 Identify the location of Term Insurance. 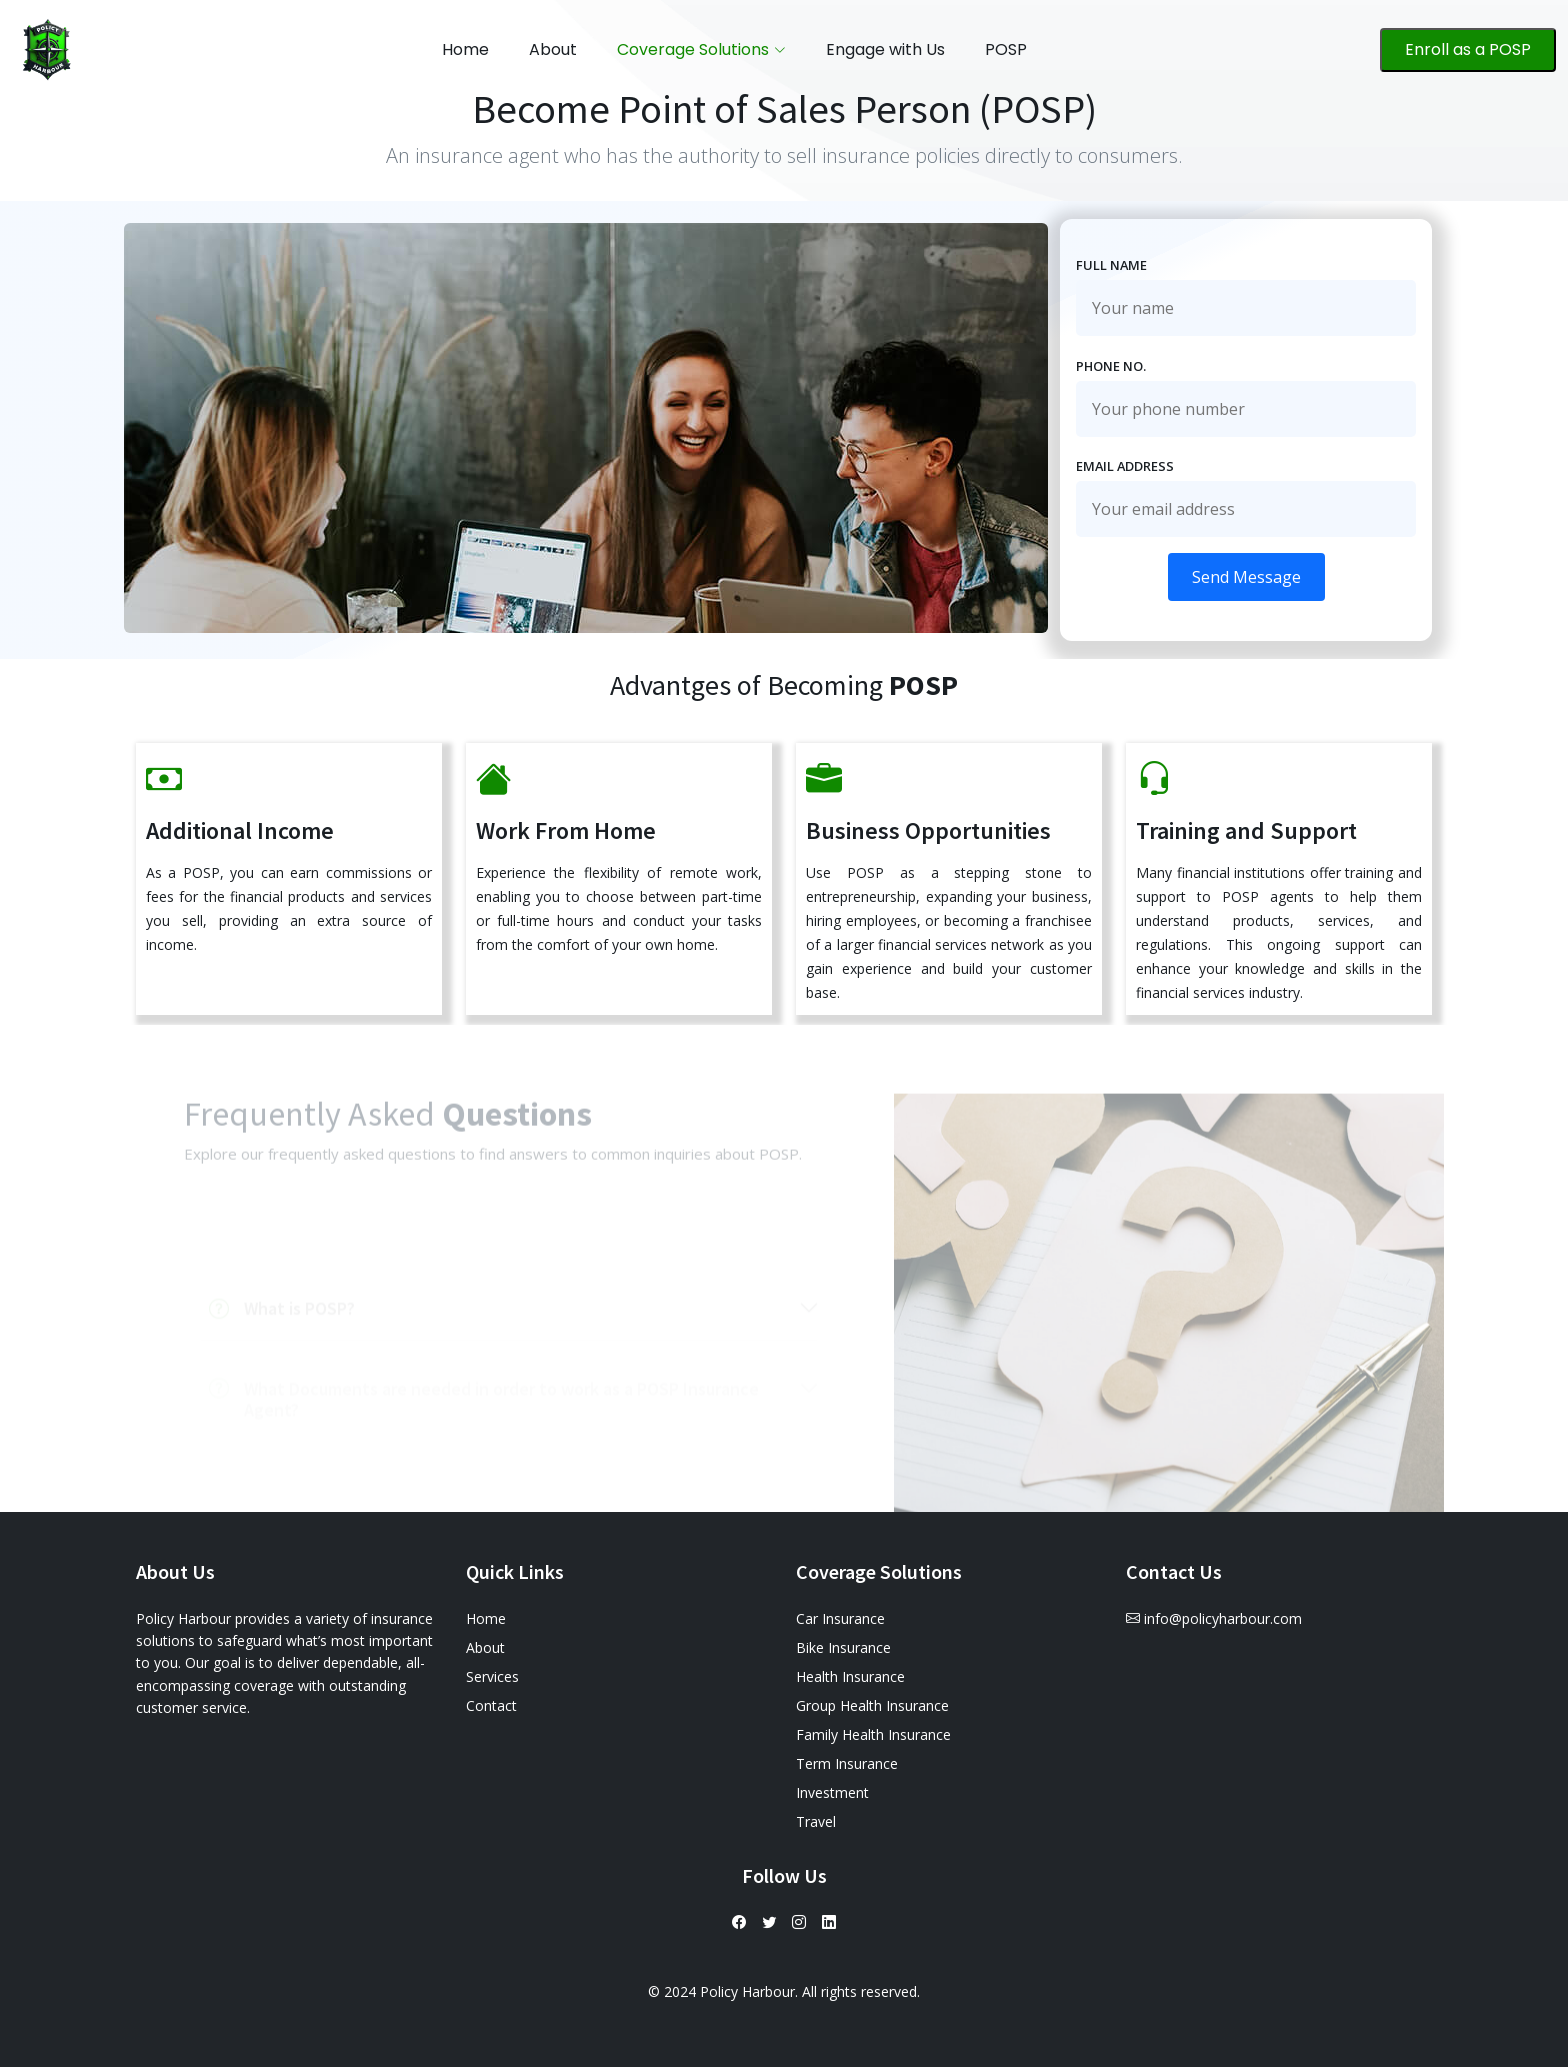
(847, 1763).